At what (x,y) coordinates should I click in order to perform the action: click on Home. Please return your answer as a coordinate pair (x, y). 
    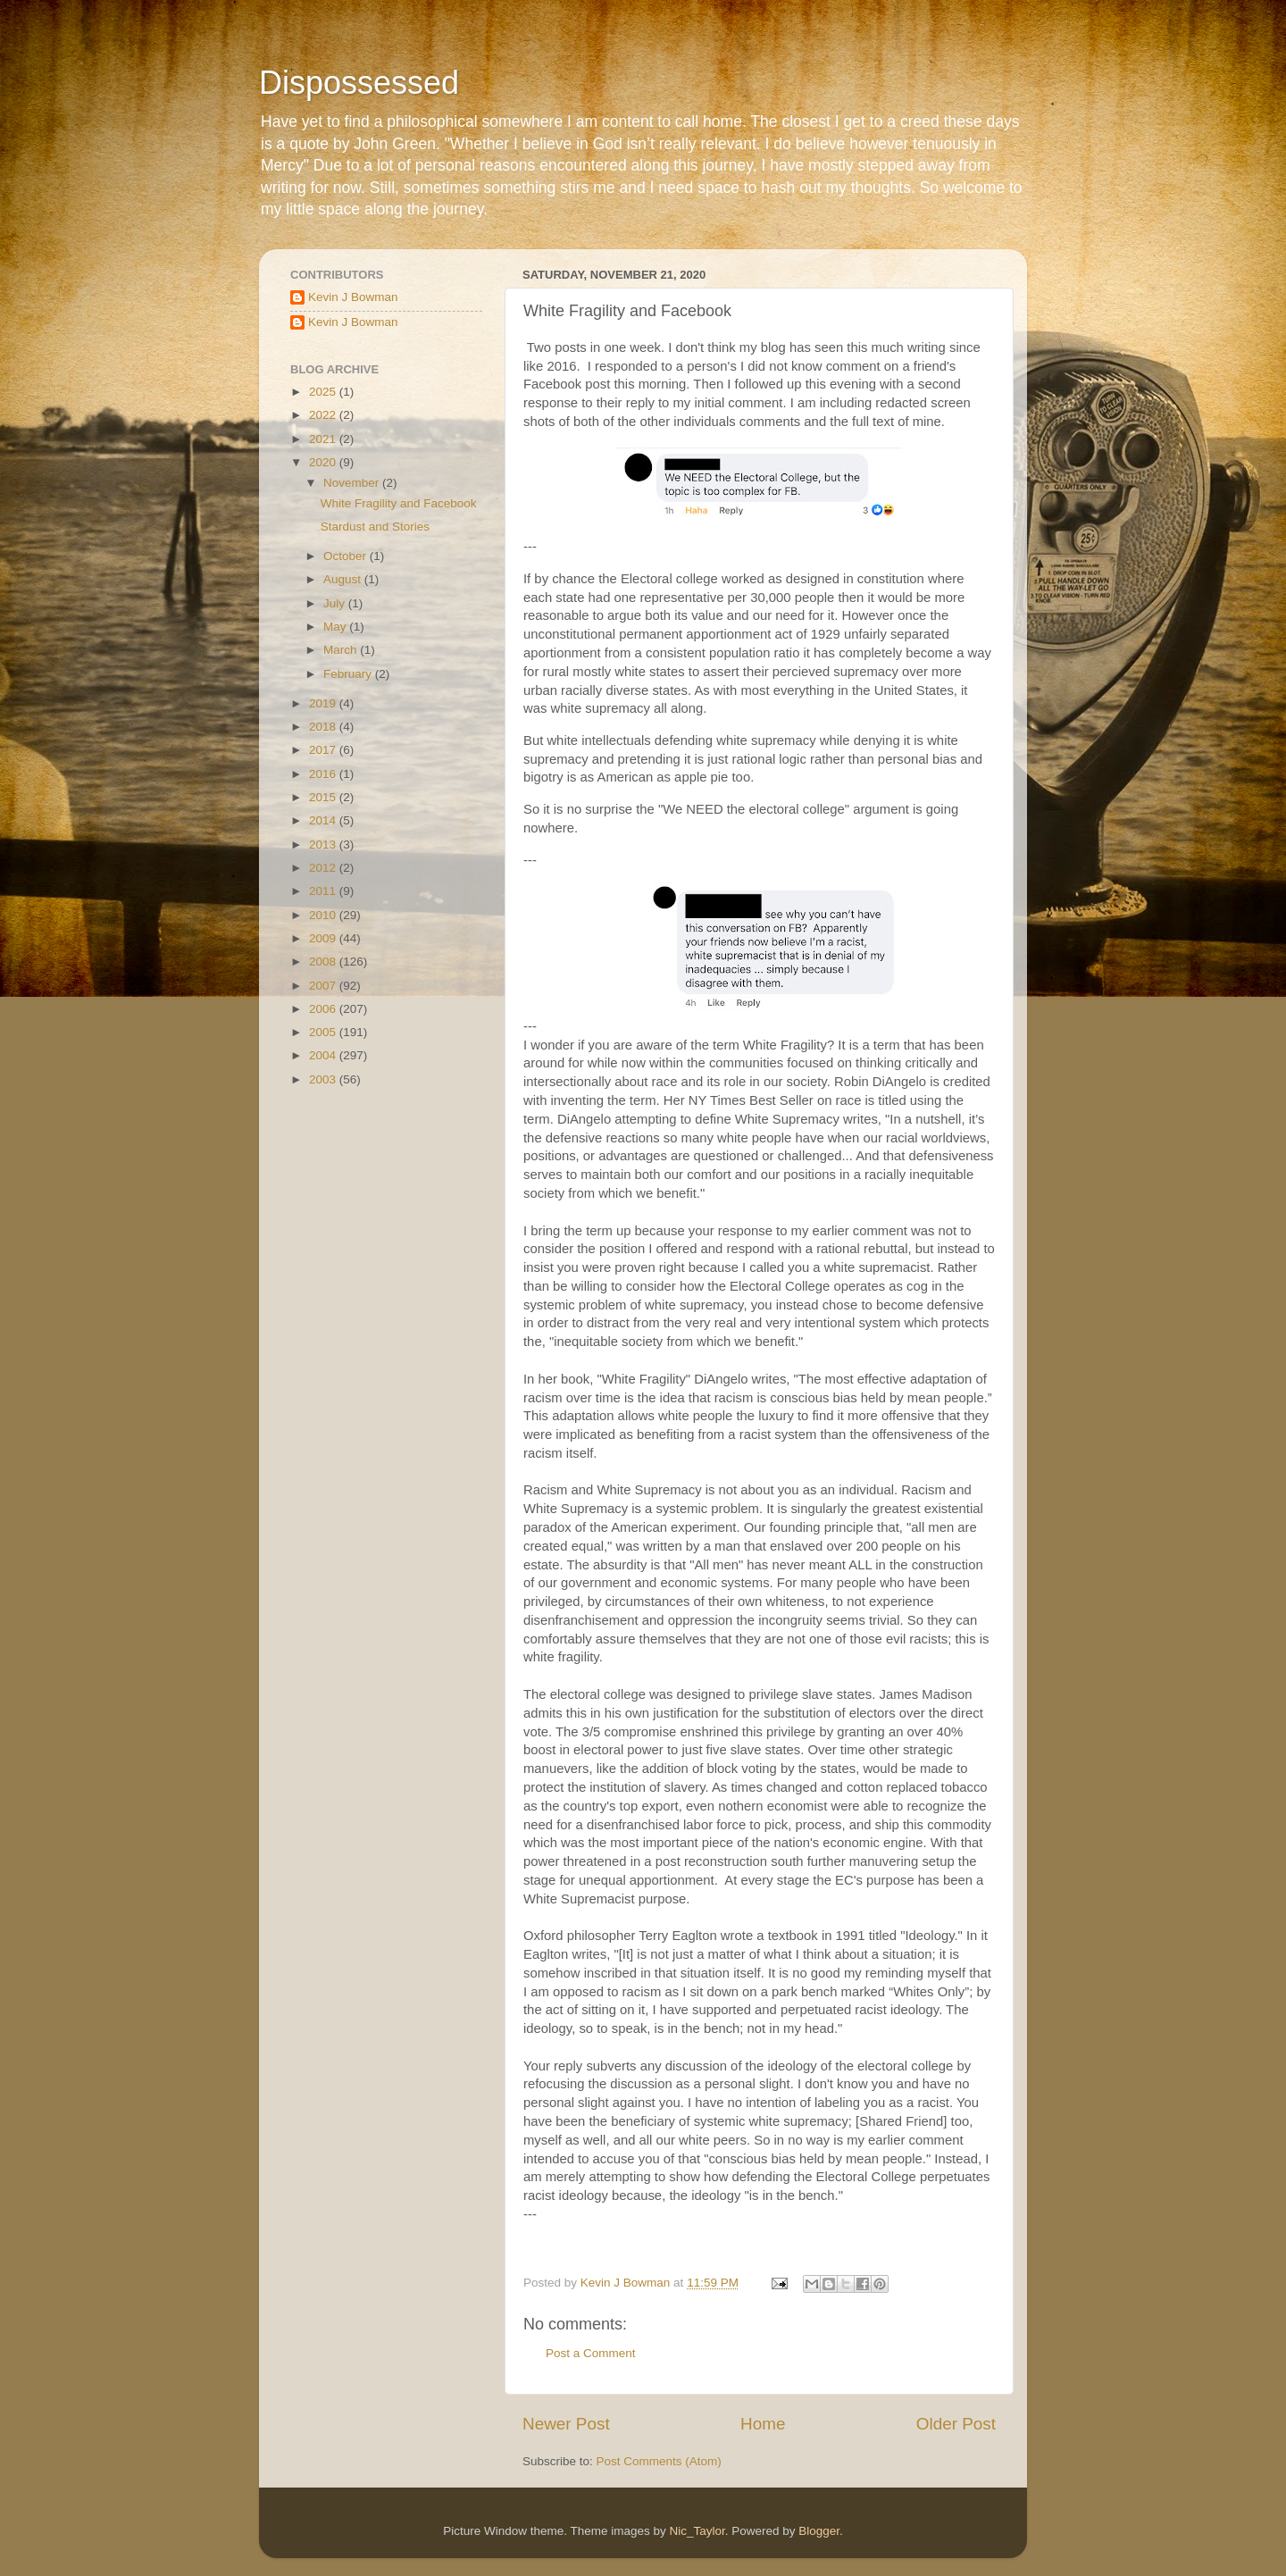
    Looking at the image, I should click on (762, 2423).